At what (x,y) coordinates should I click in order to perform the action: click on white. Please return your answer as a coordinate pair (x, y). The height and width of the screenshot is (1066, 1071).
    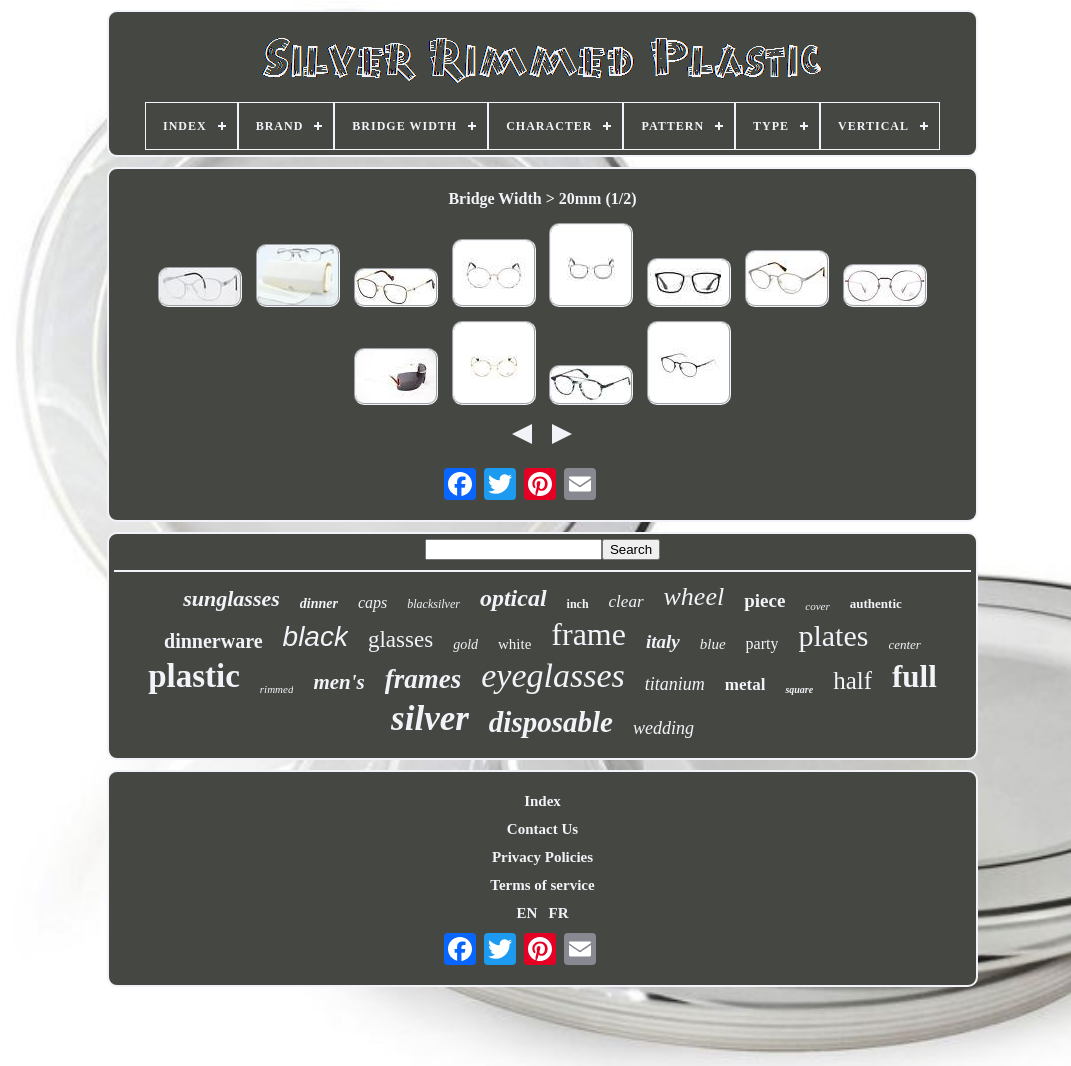
    Looking at the image, I should click on (514, 644).